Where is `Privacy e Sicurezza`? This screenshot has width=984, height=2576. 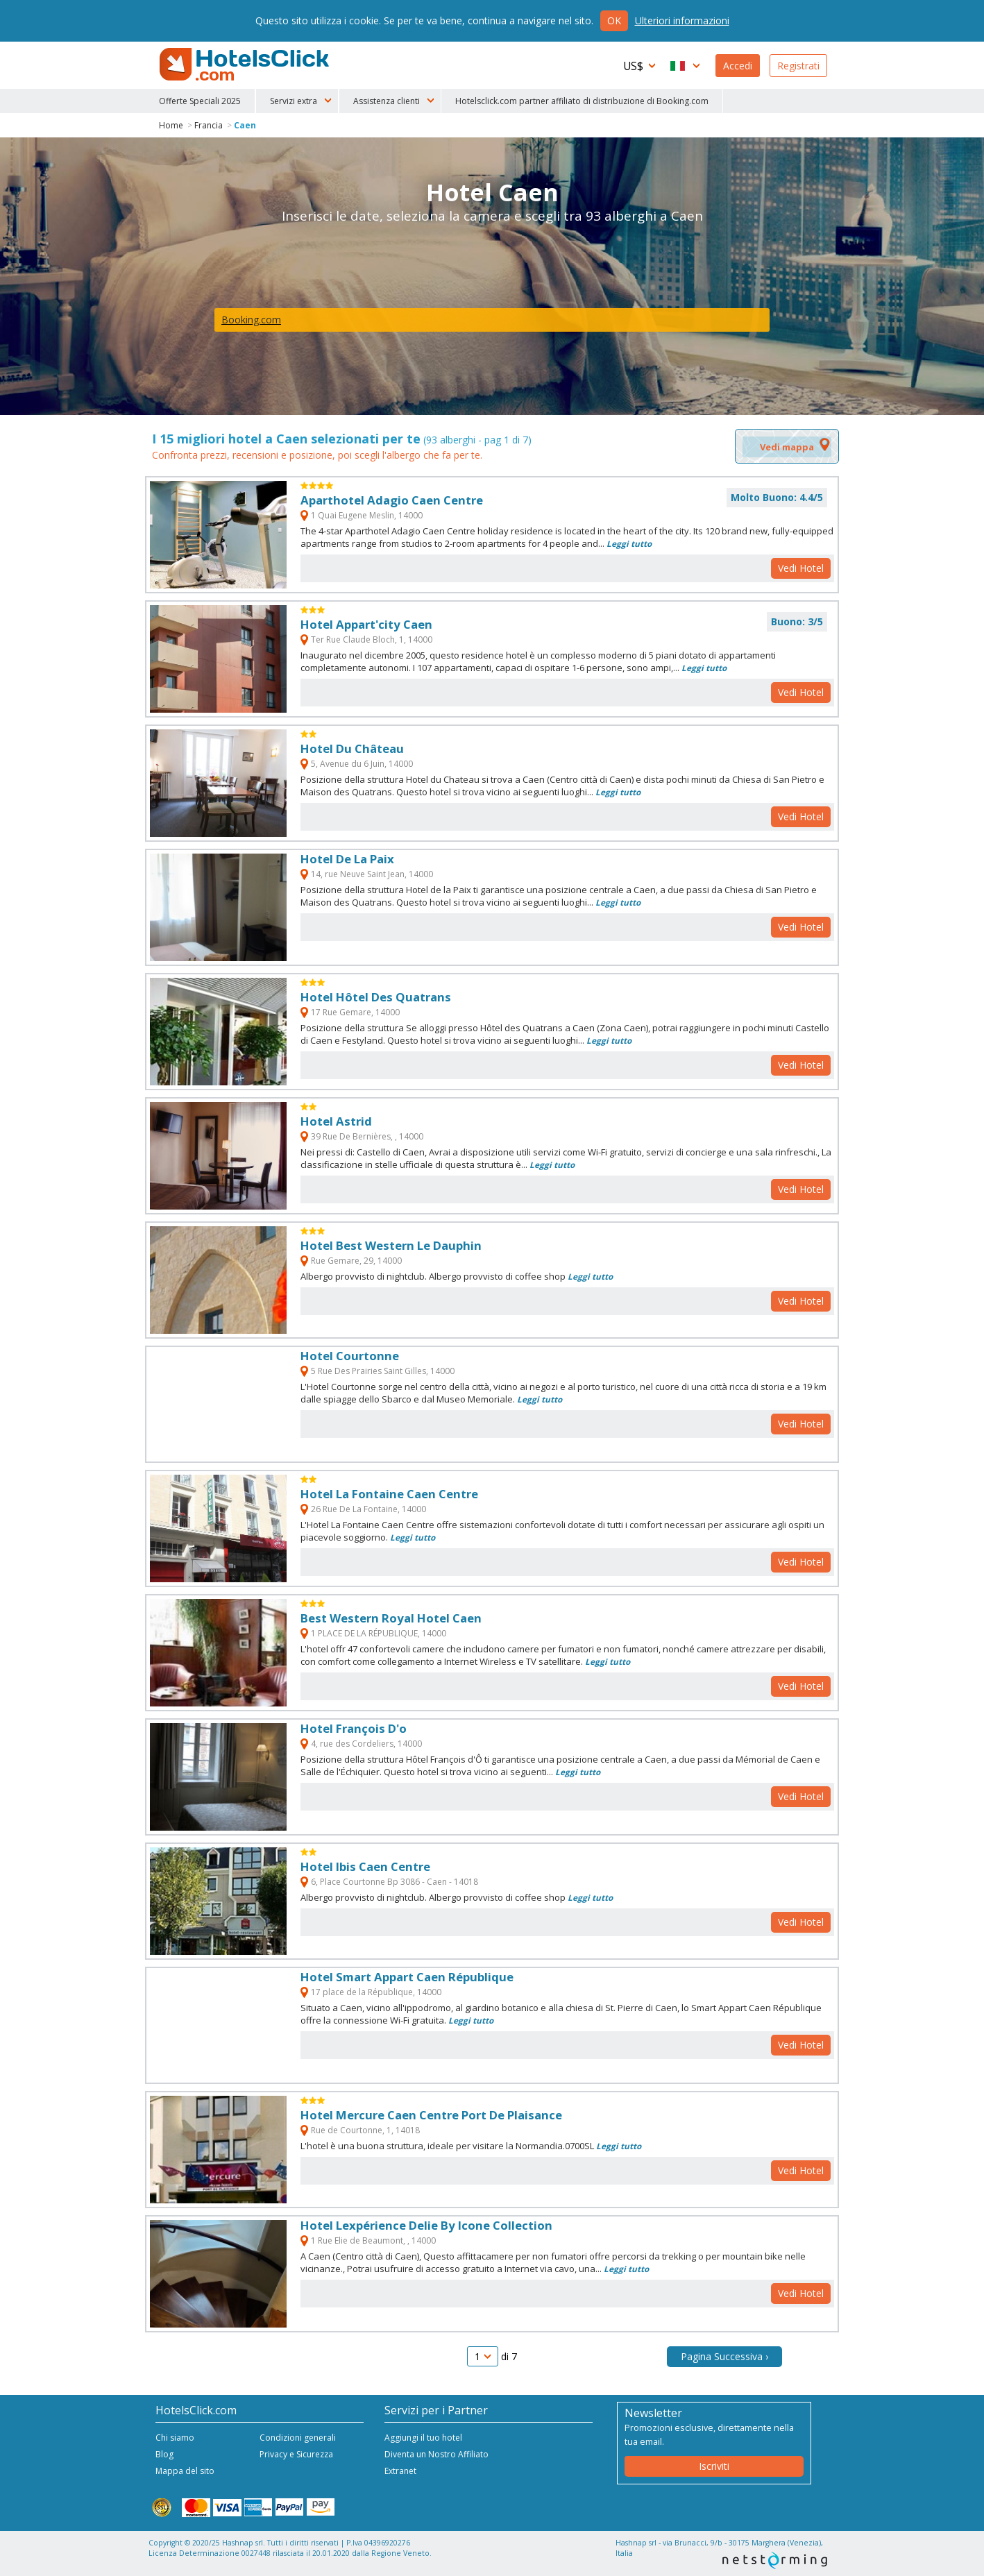 Privacy e Sicurezza is located at coordinates (296, 2454).